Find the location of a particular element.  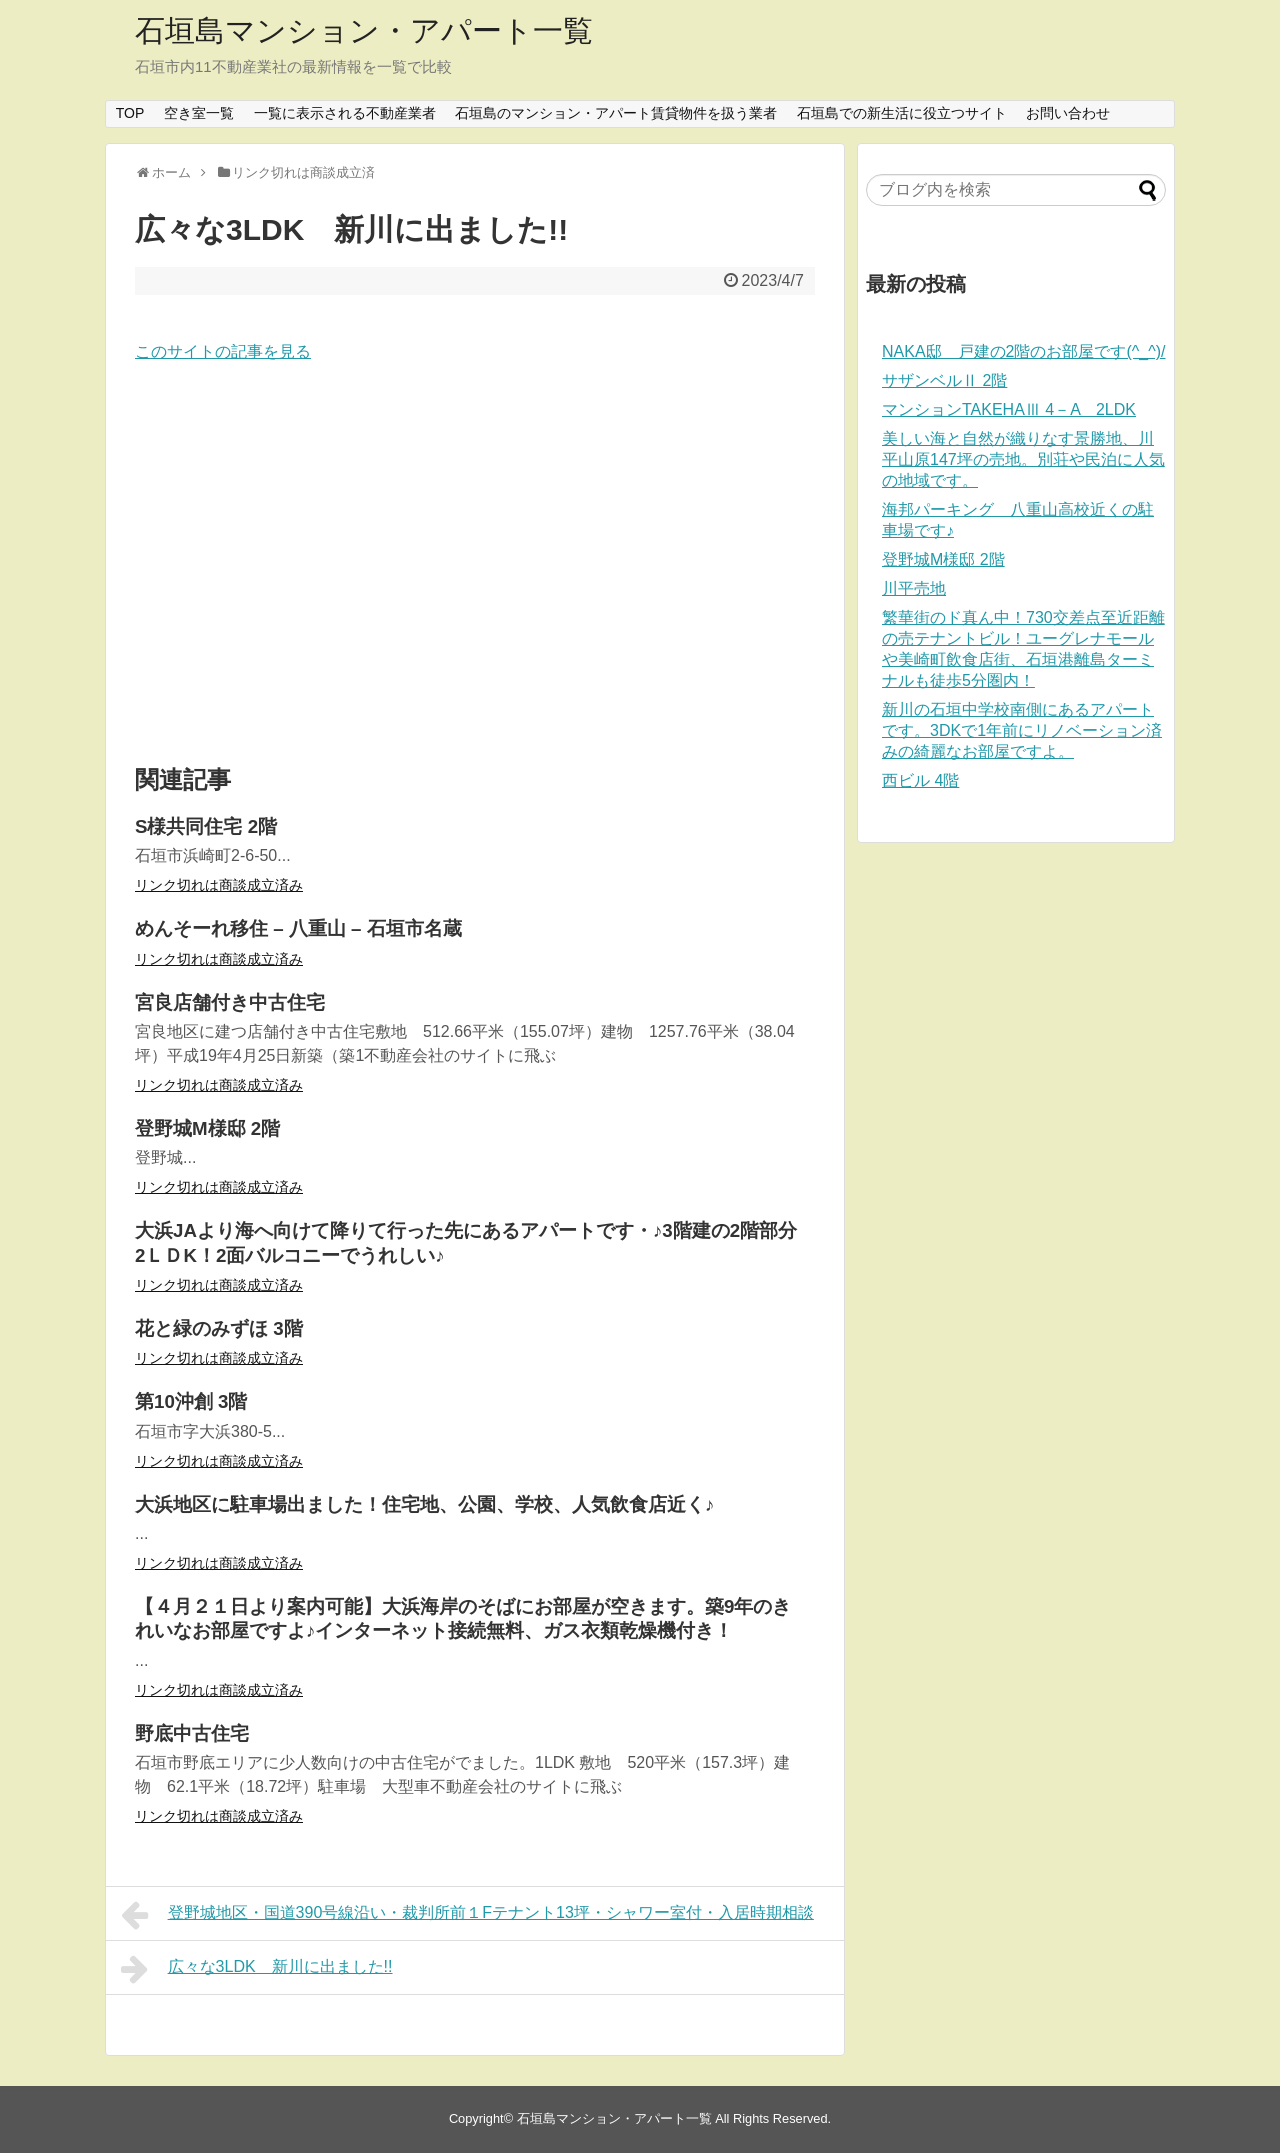

西ビル 4階 is located at coordinates (920, 780).